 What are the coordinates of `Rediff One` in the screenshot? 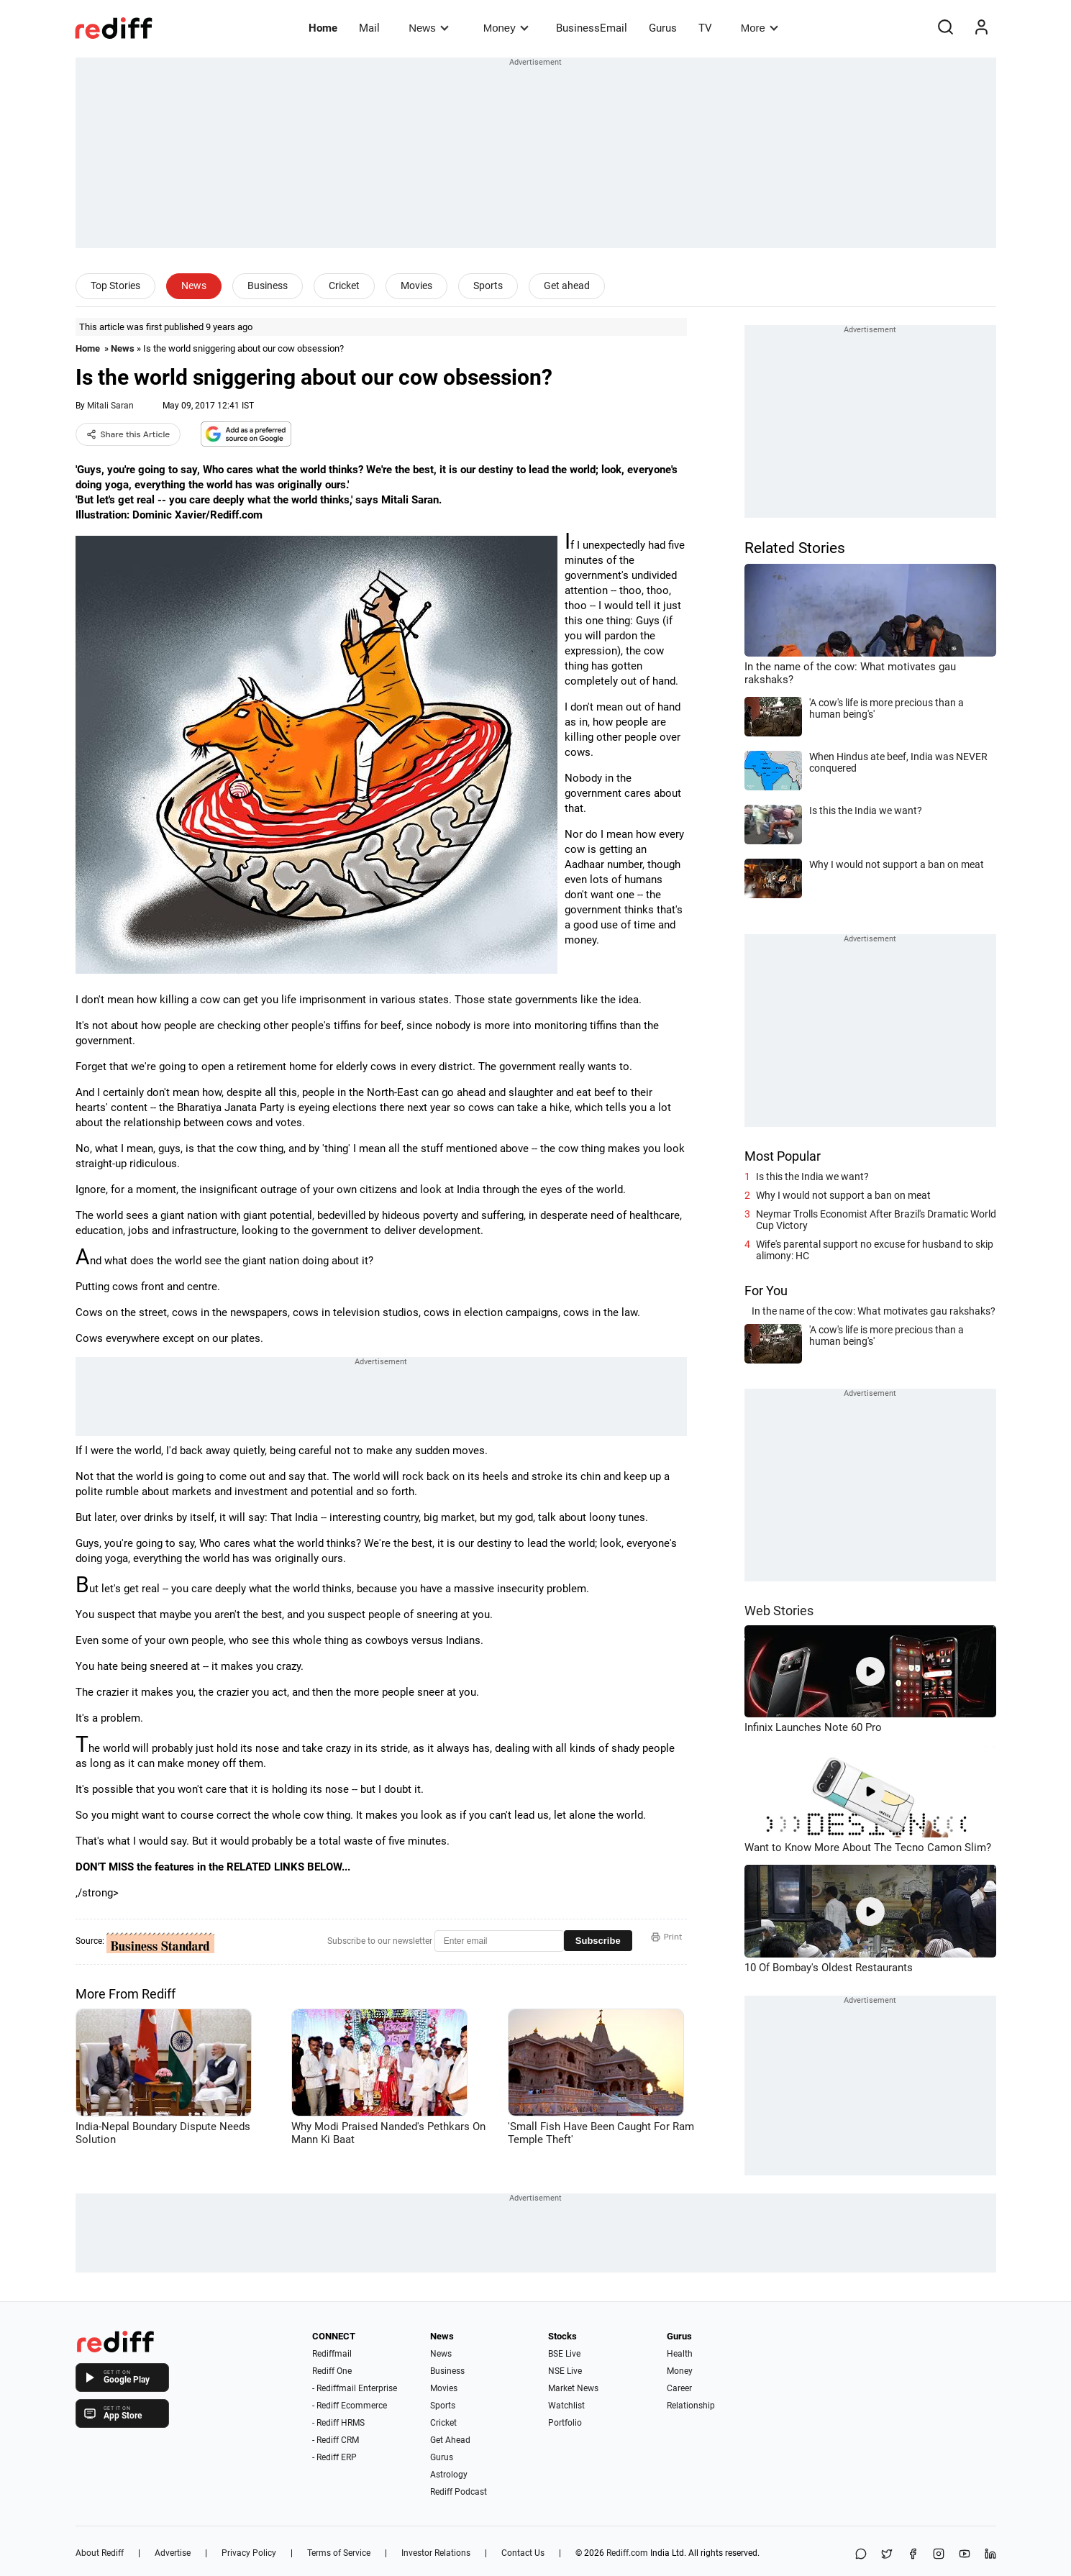 It's located at (332, 2371).